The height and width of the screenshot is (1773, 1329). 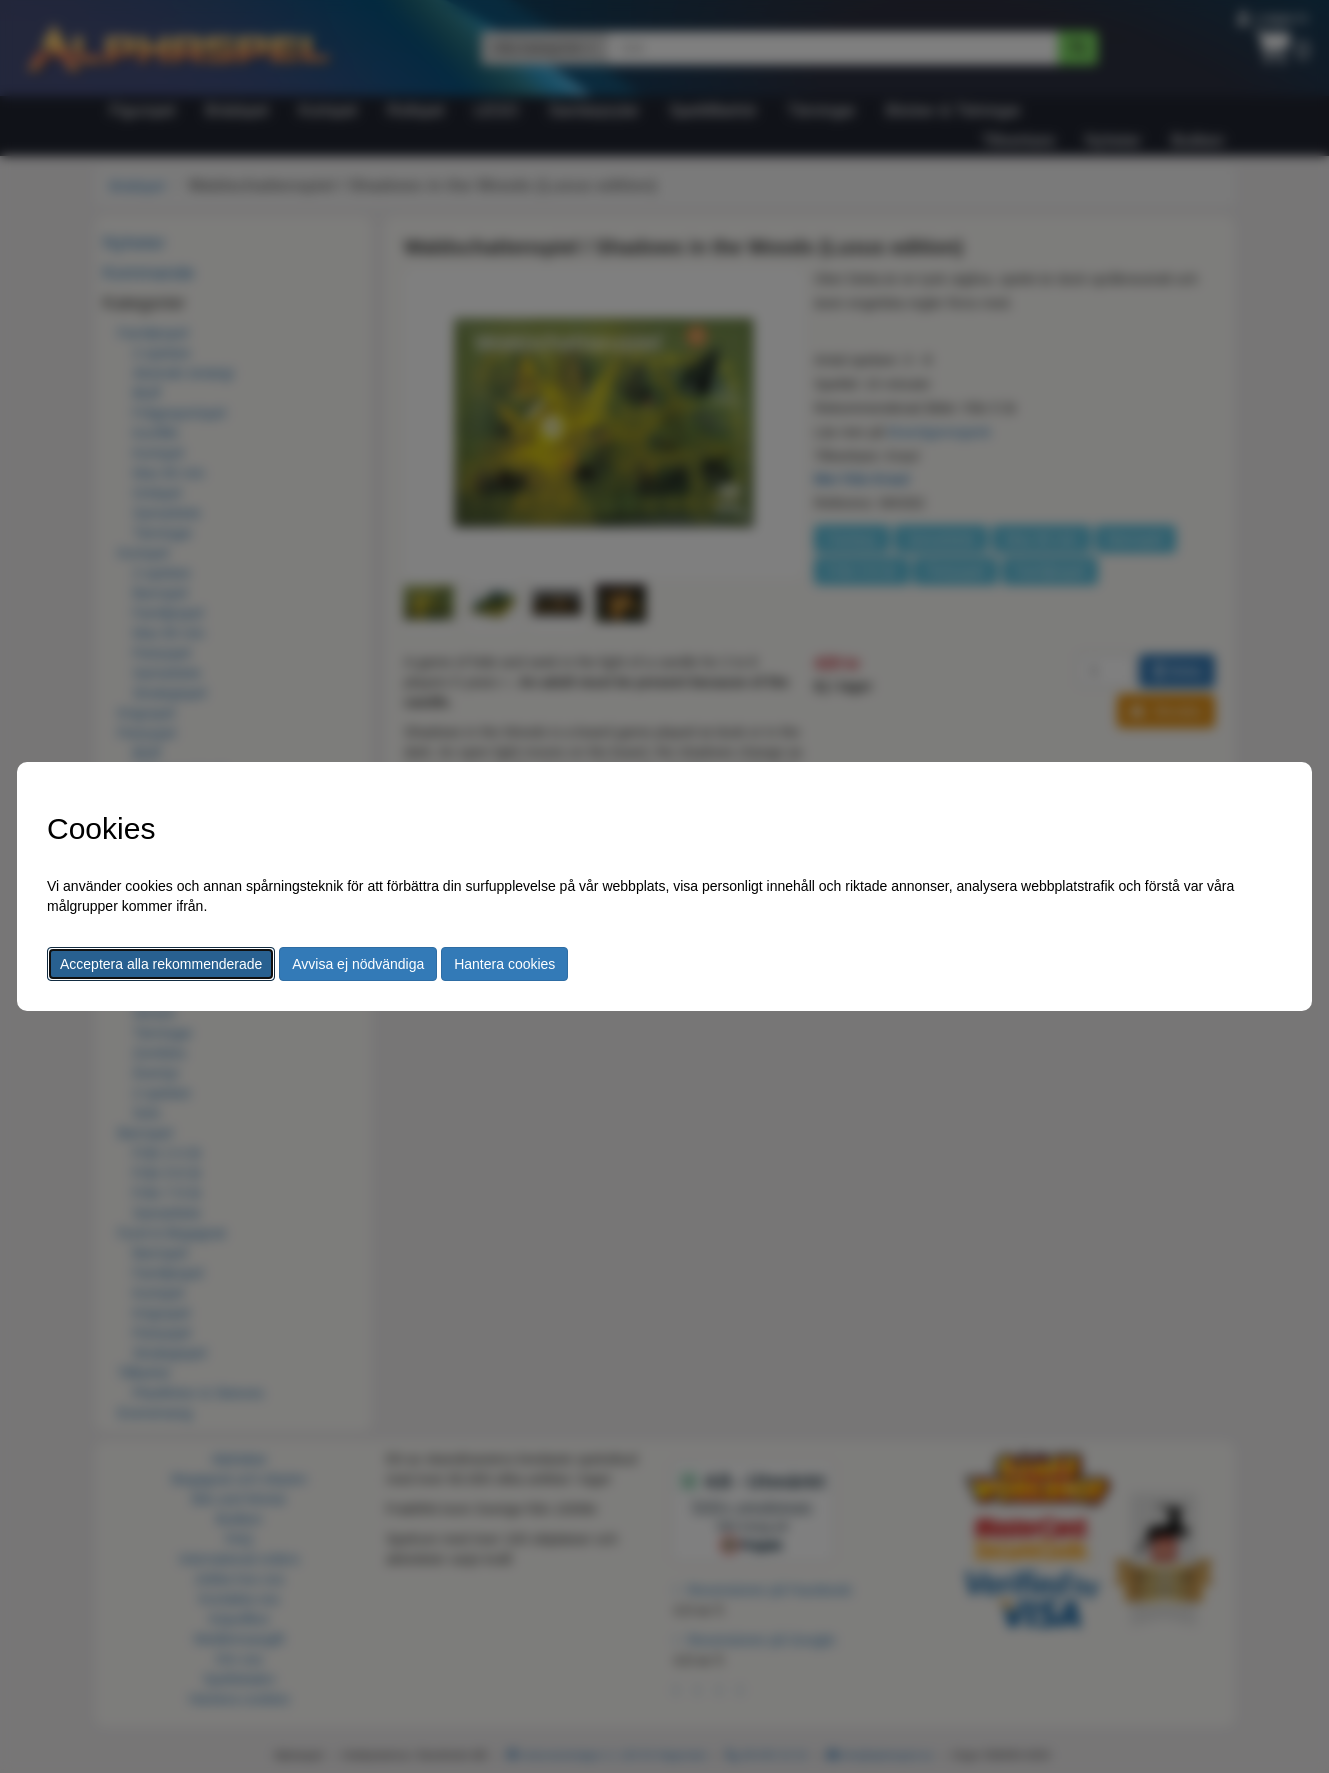 What do you see at coordinates (358, 964) in the screenshot?
I see `Avvisa ej nödvändiga` at bounding box center [358, 964].